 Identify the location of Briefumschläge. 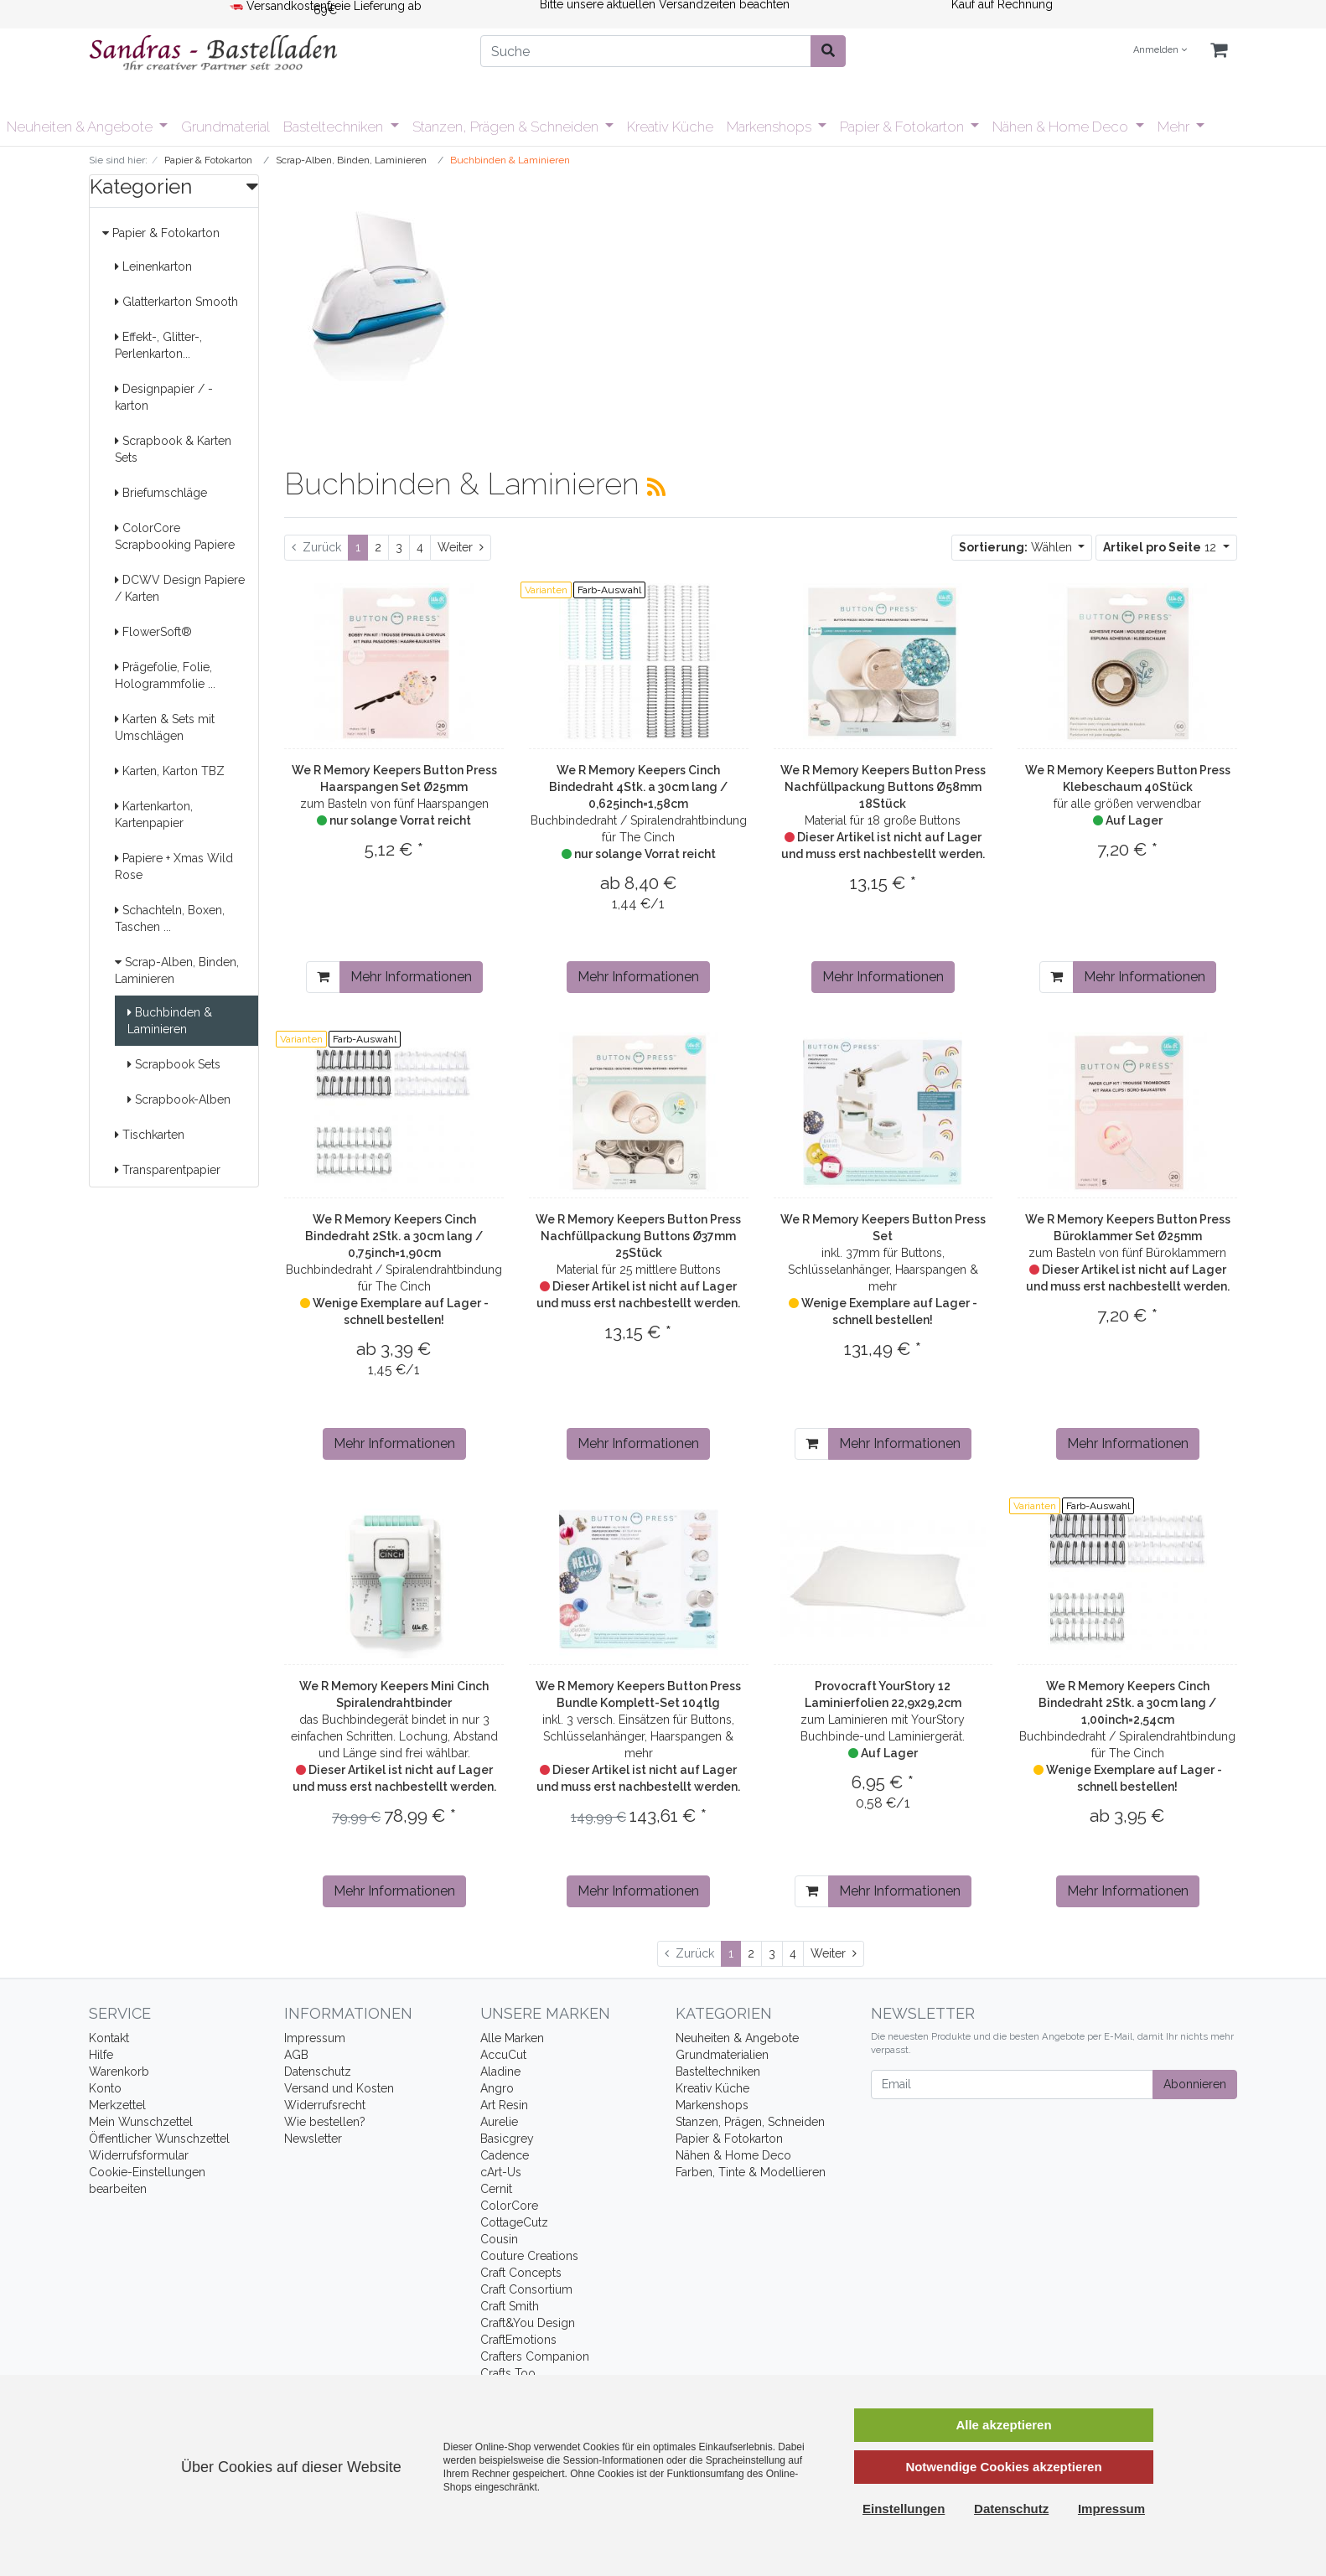
(161, 492).